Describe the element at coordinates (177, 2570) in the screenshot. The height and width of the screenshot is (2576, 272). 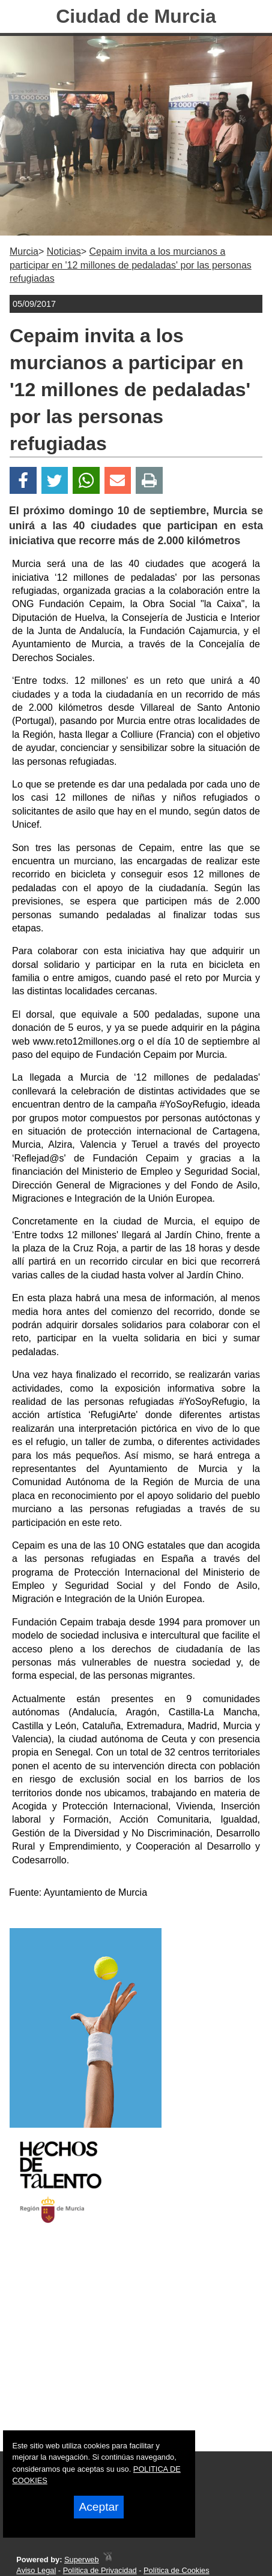
I see `Política de Cookies` at that location.